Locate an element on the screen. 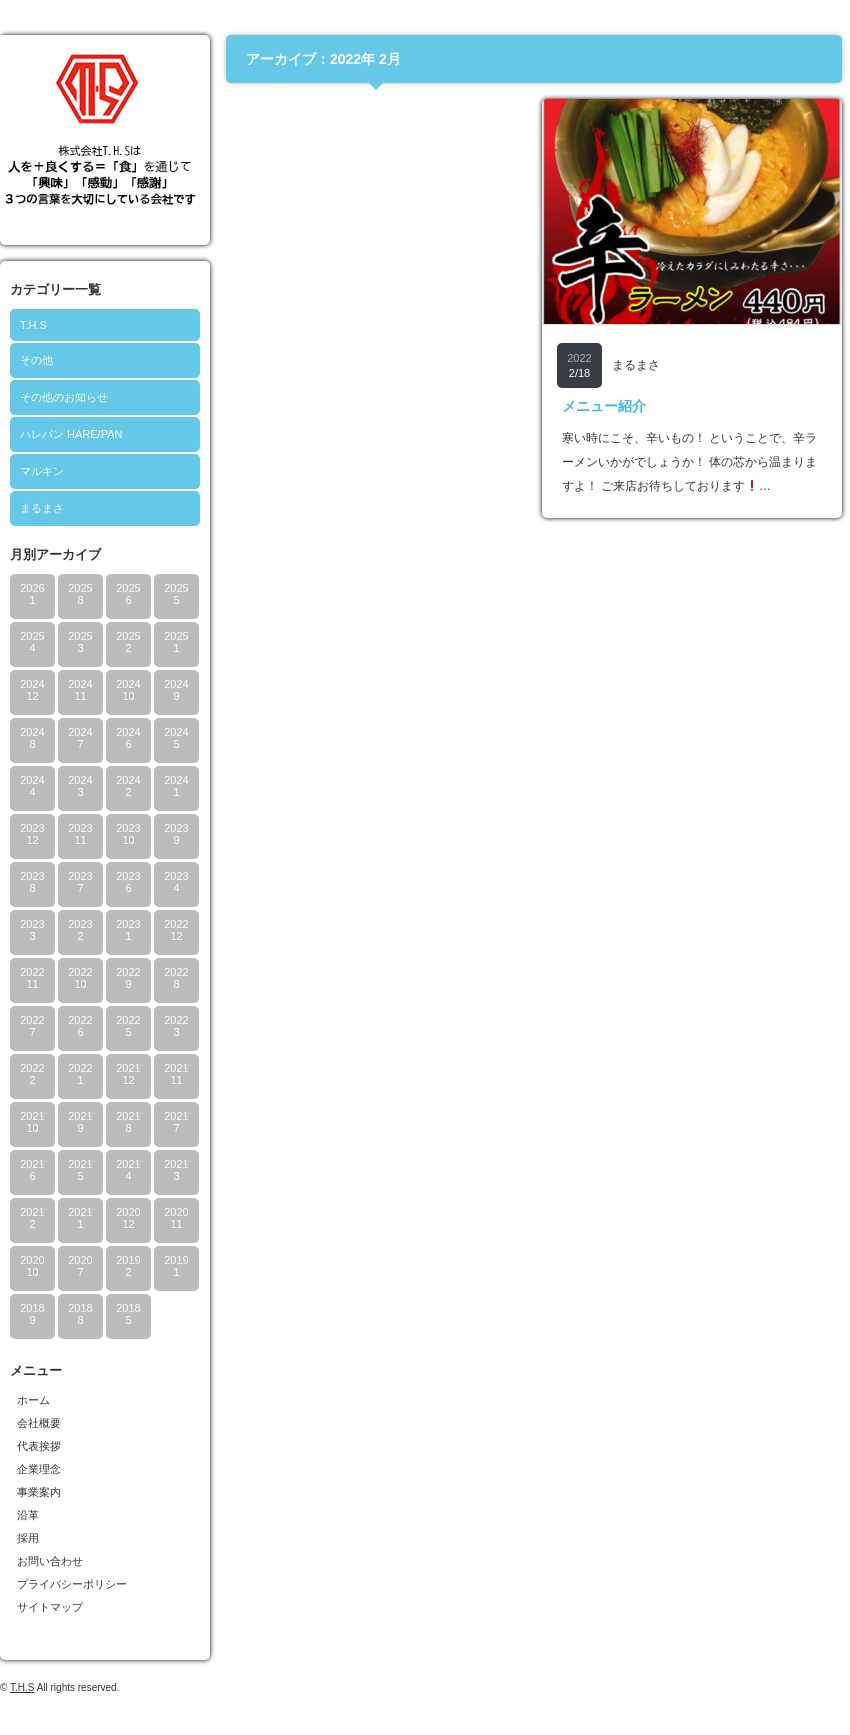 Image resolution: width=850 pixels, height=1735 pixels. 代表挨拶 is located at coordinates (39, 1446).